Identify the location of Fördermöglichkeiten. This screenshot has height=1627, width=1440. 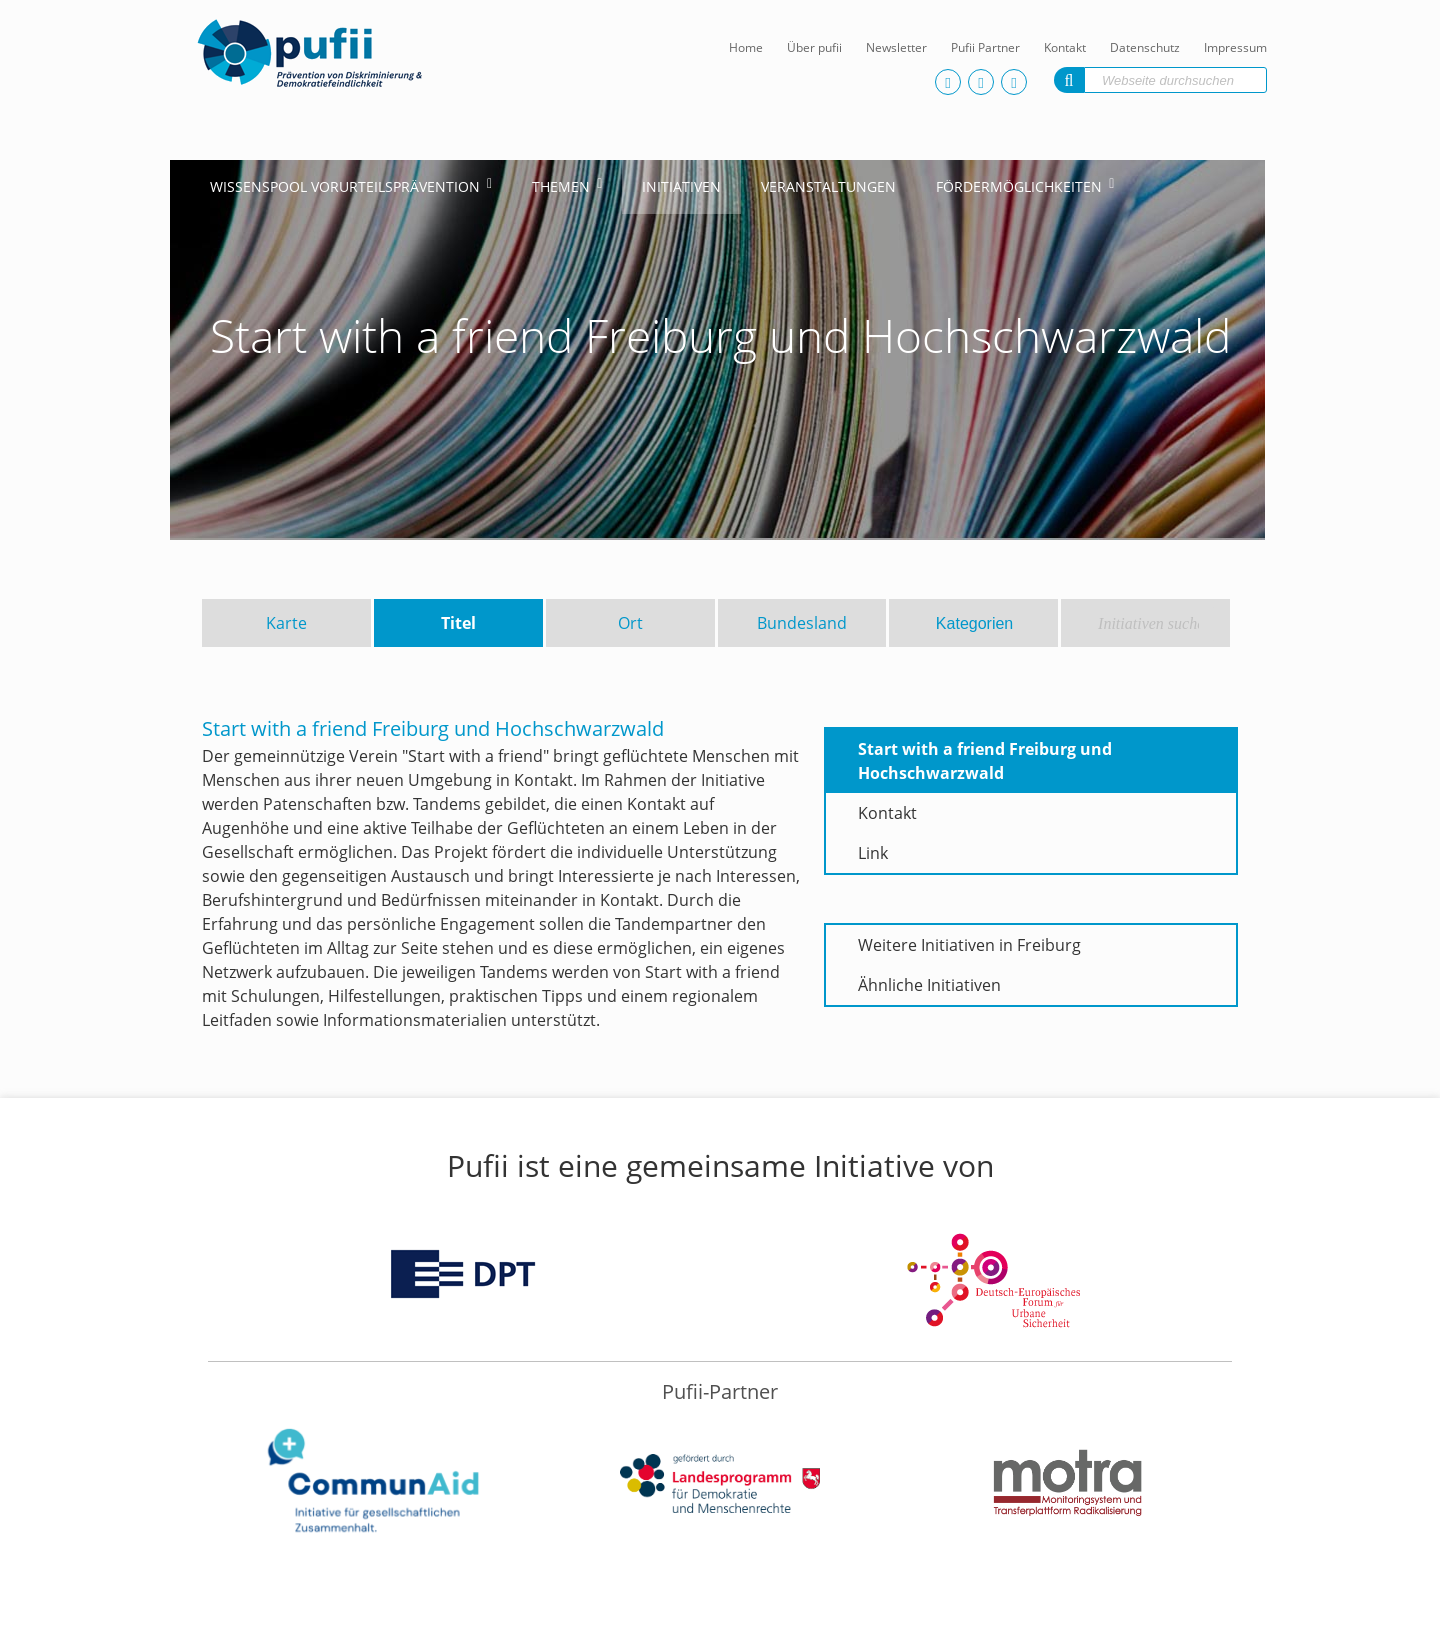
(1019, 186).